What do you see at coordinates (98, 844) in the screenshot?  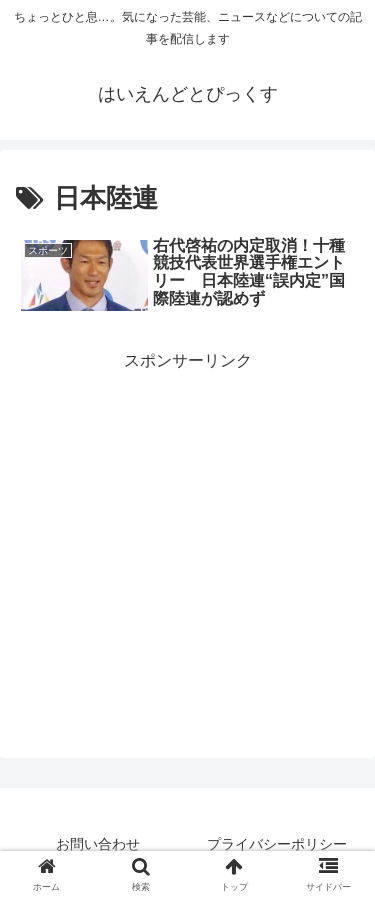 I see `お問い合わせ` at bounding box center [98, 844].